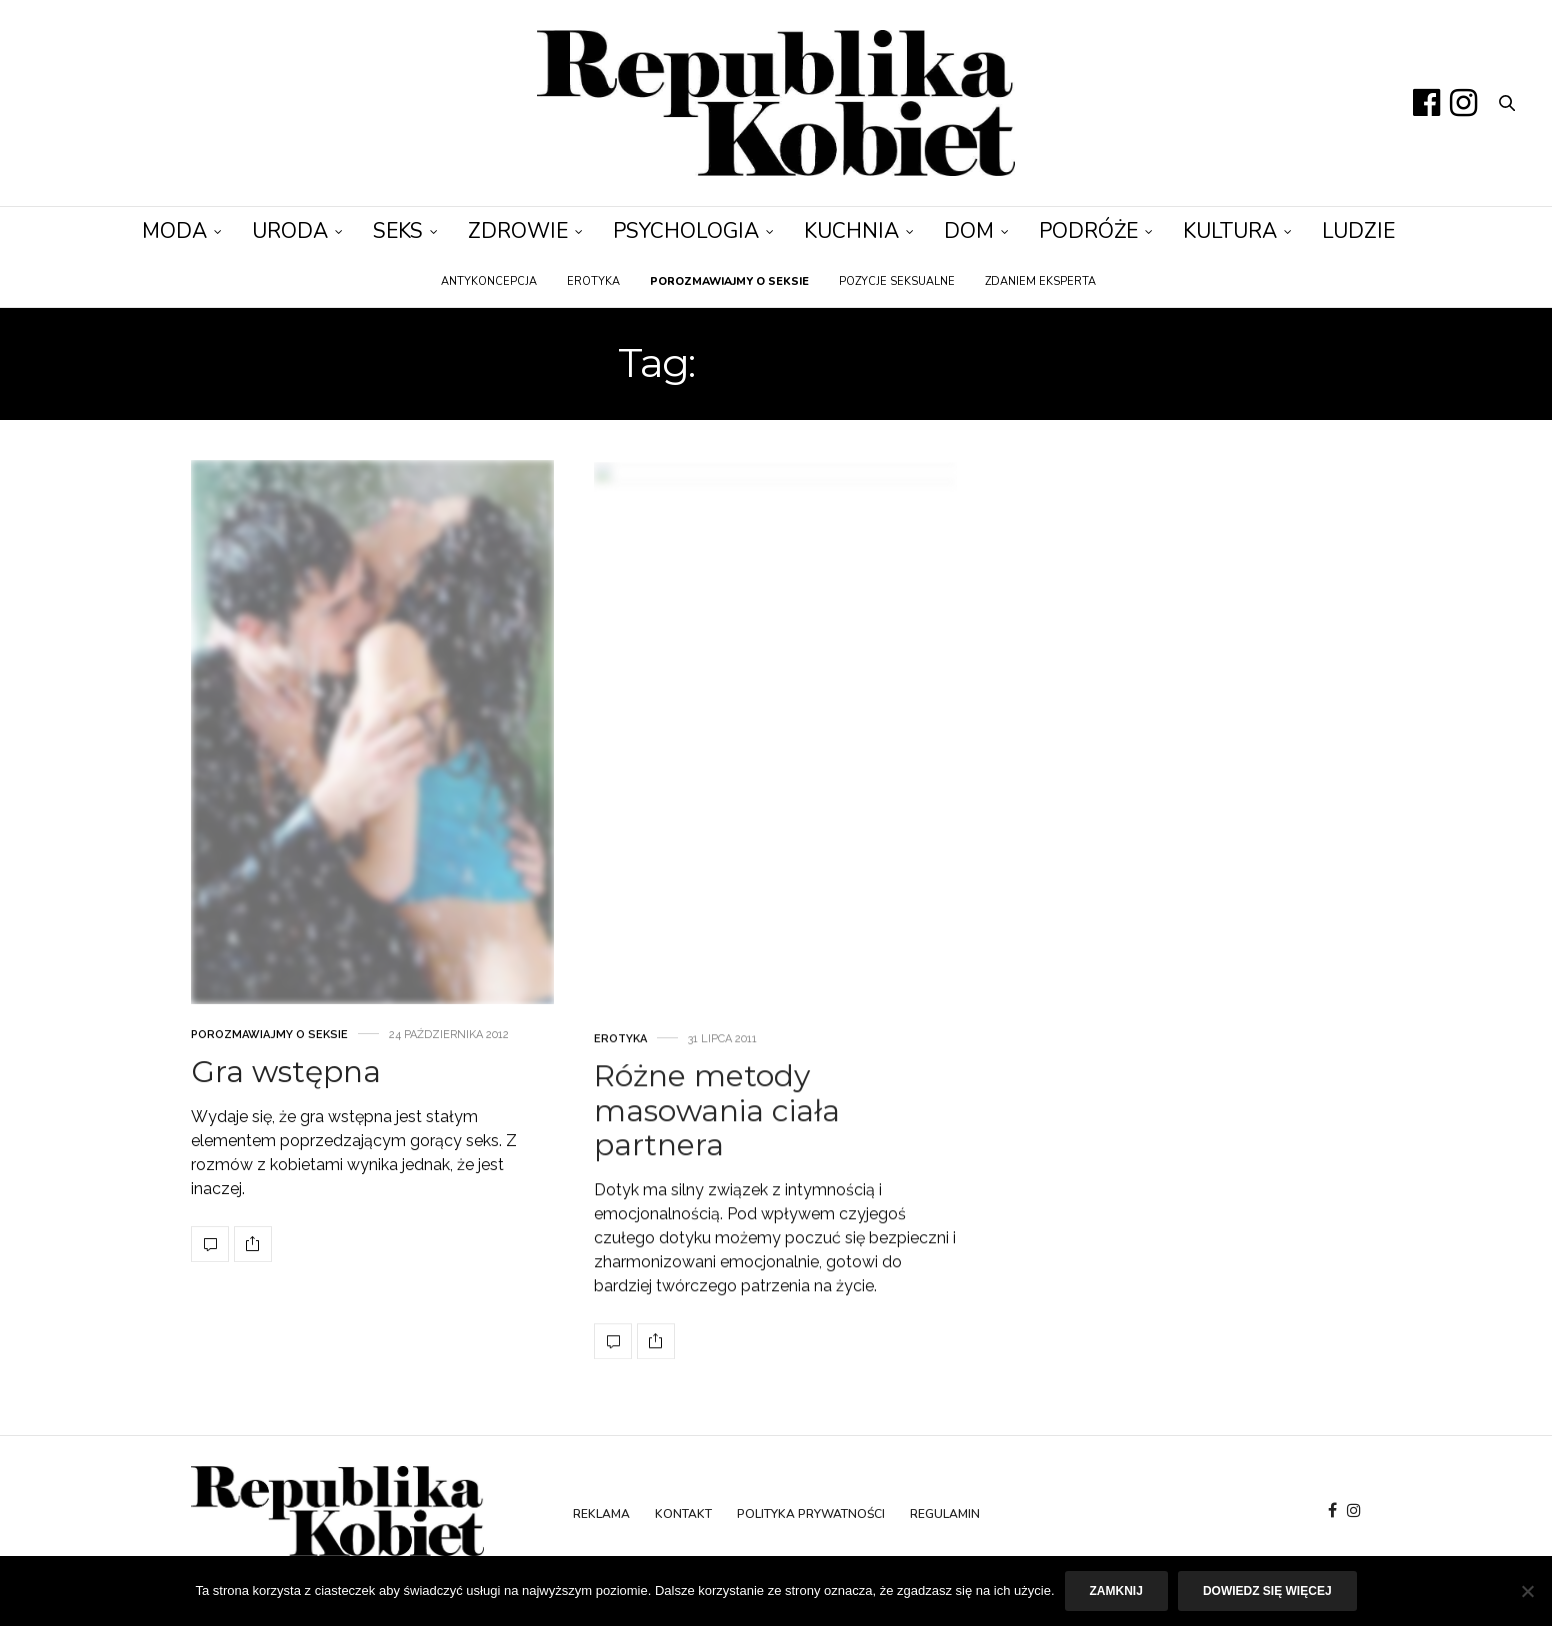  I want to click on Seks, so click(398, 231).